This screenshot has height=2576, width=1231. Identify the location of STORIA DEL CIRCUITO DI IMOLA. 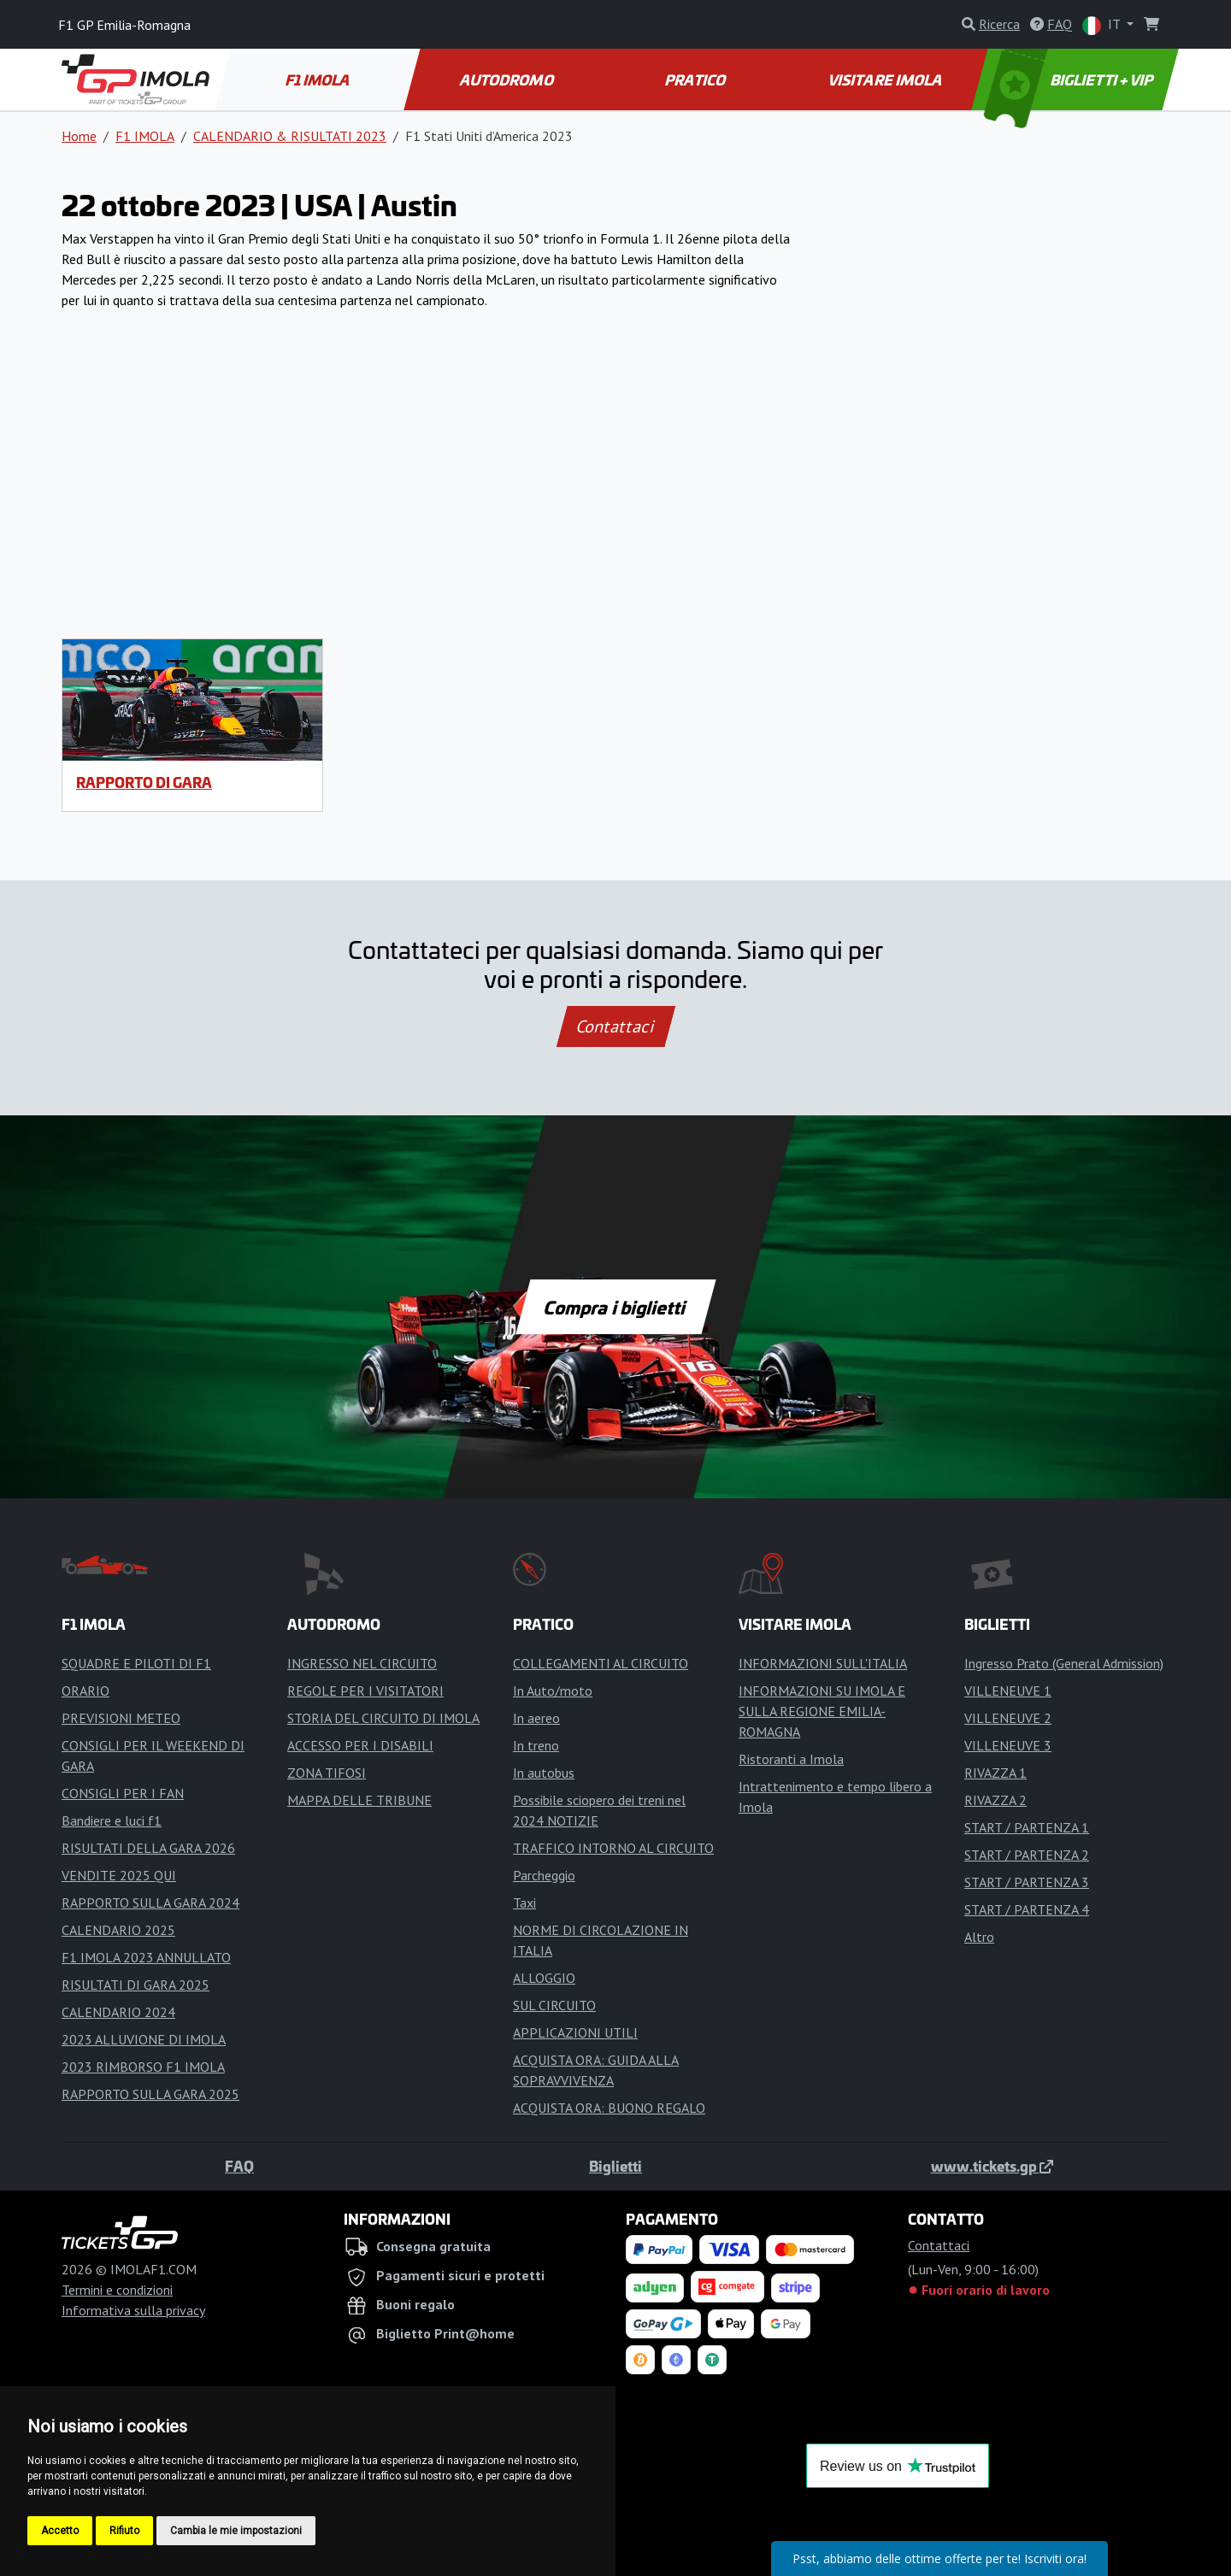
(383, 1717).